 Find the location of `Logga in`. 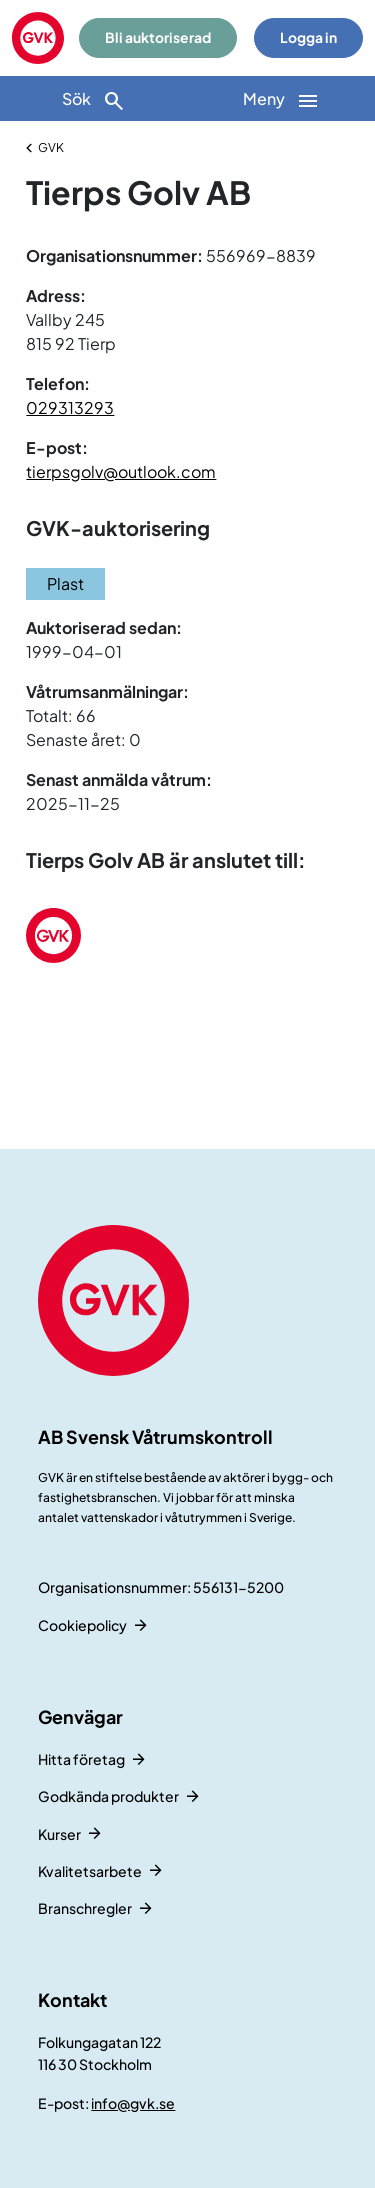

Logga in is located at coordinates (308, 37).